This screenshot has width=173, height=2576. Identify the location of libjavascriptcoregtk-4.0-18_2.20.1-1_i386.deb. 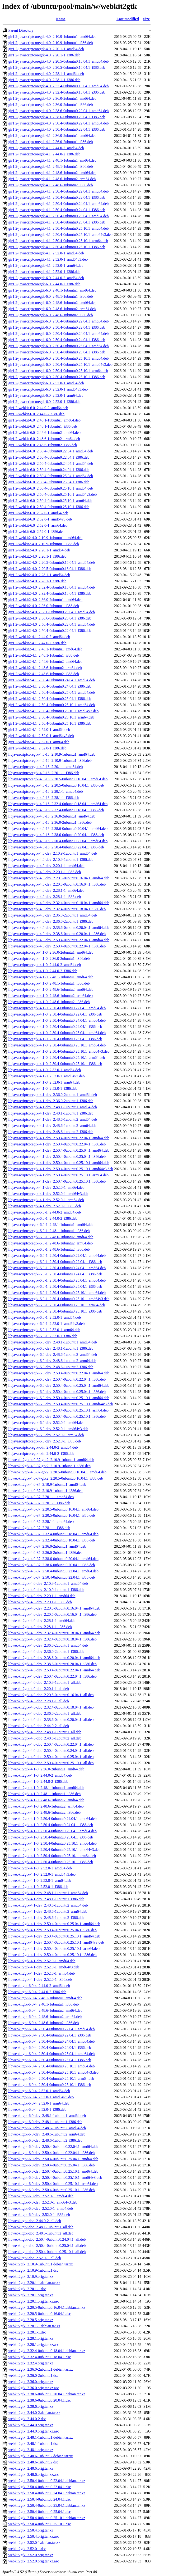
(43, 773).